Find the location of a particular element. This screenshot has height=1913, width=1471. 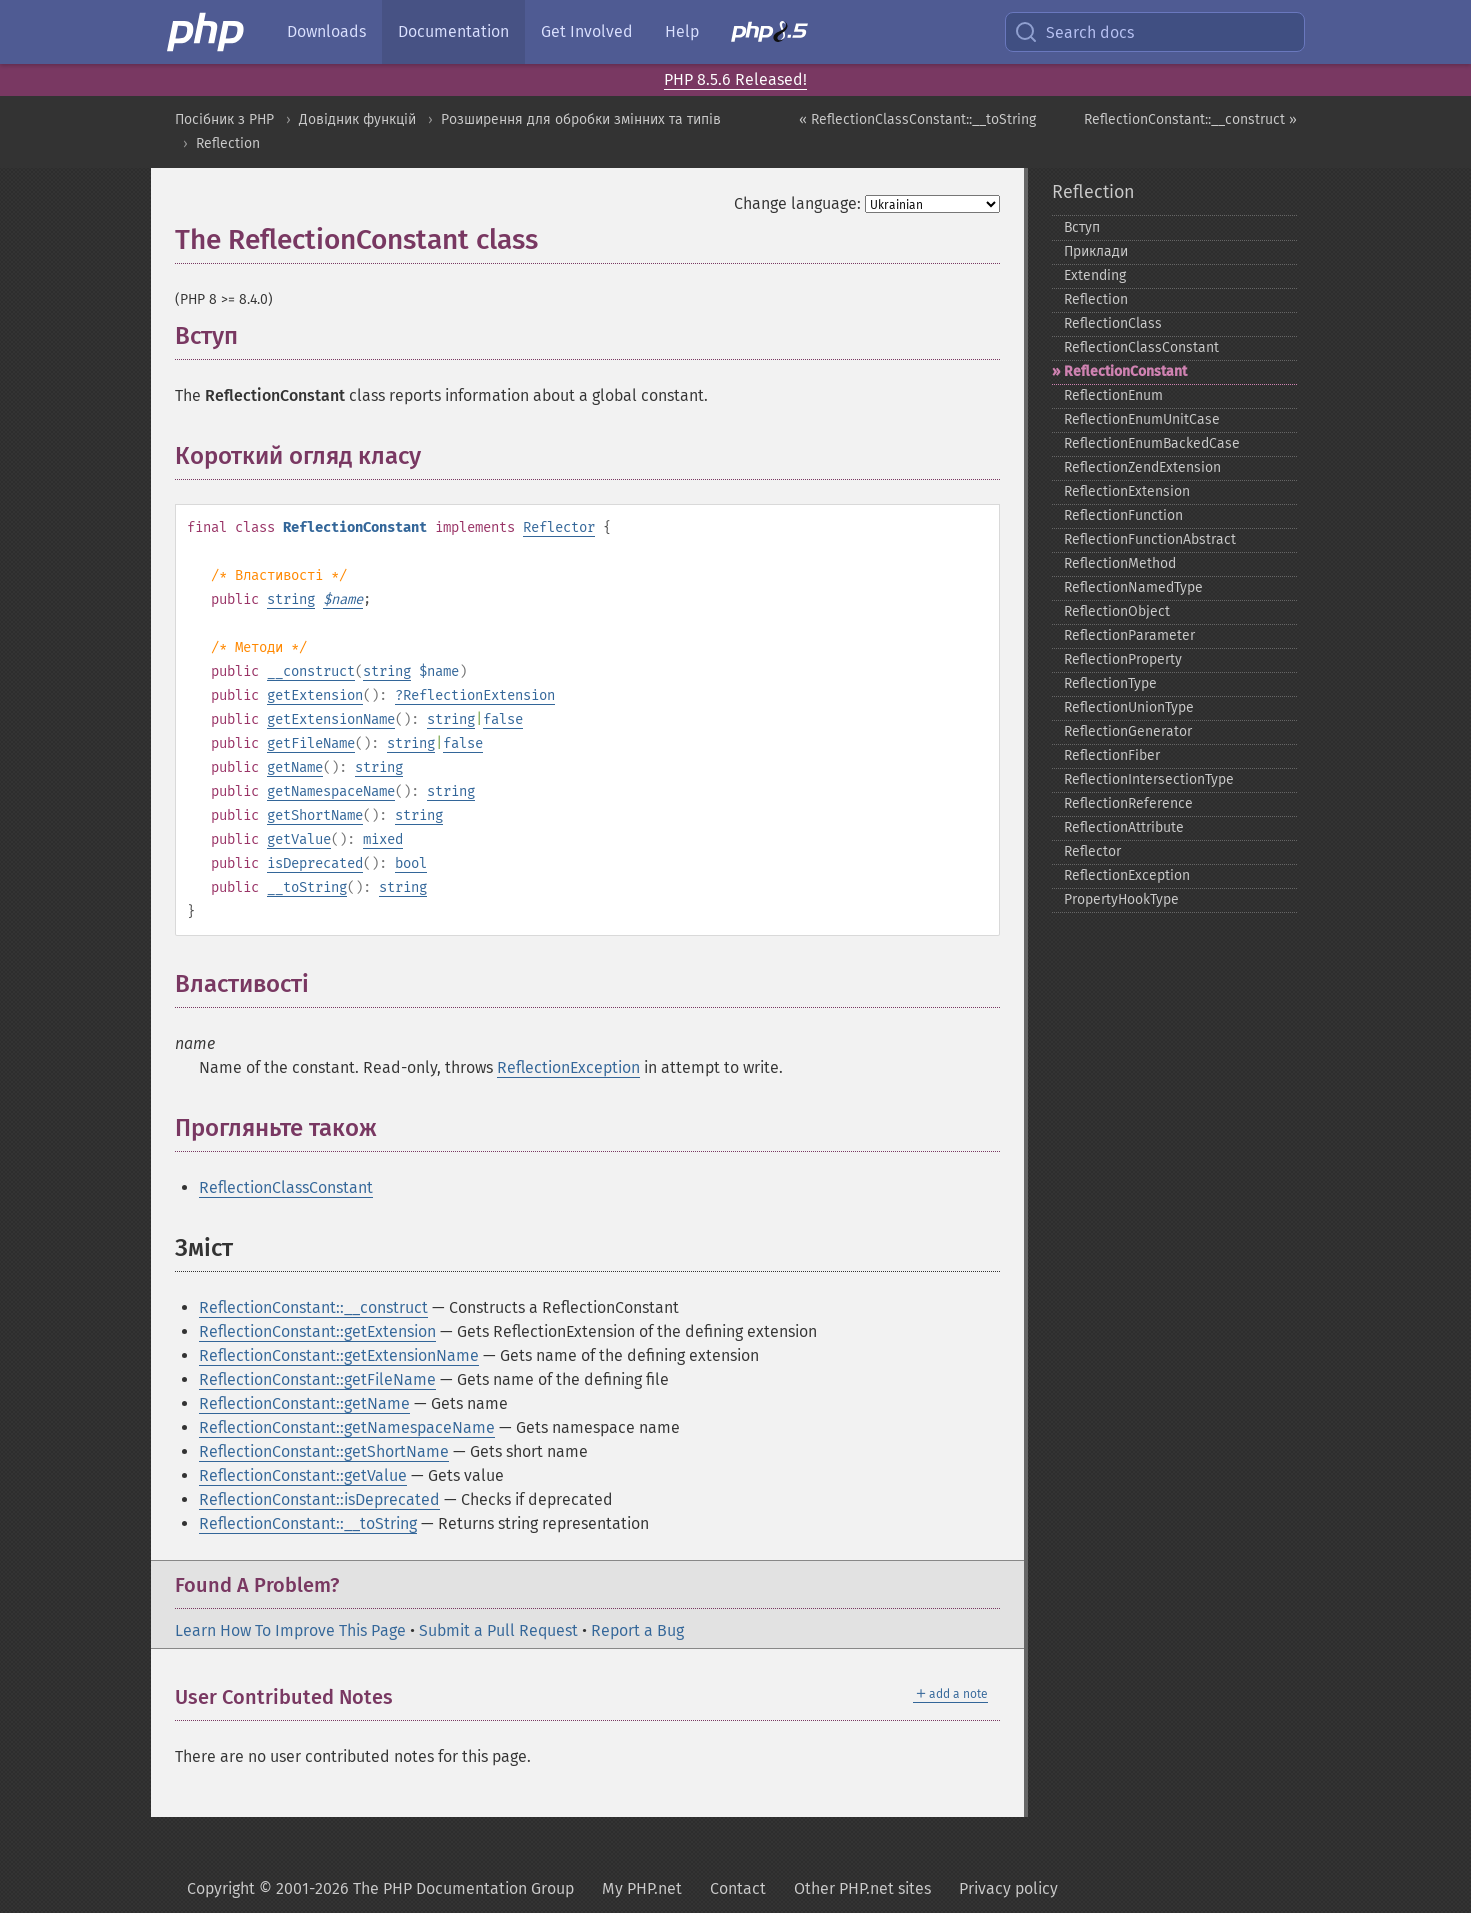

__toString is located at coordinates (307, 887).